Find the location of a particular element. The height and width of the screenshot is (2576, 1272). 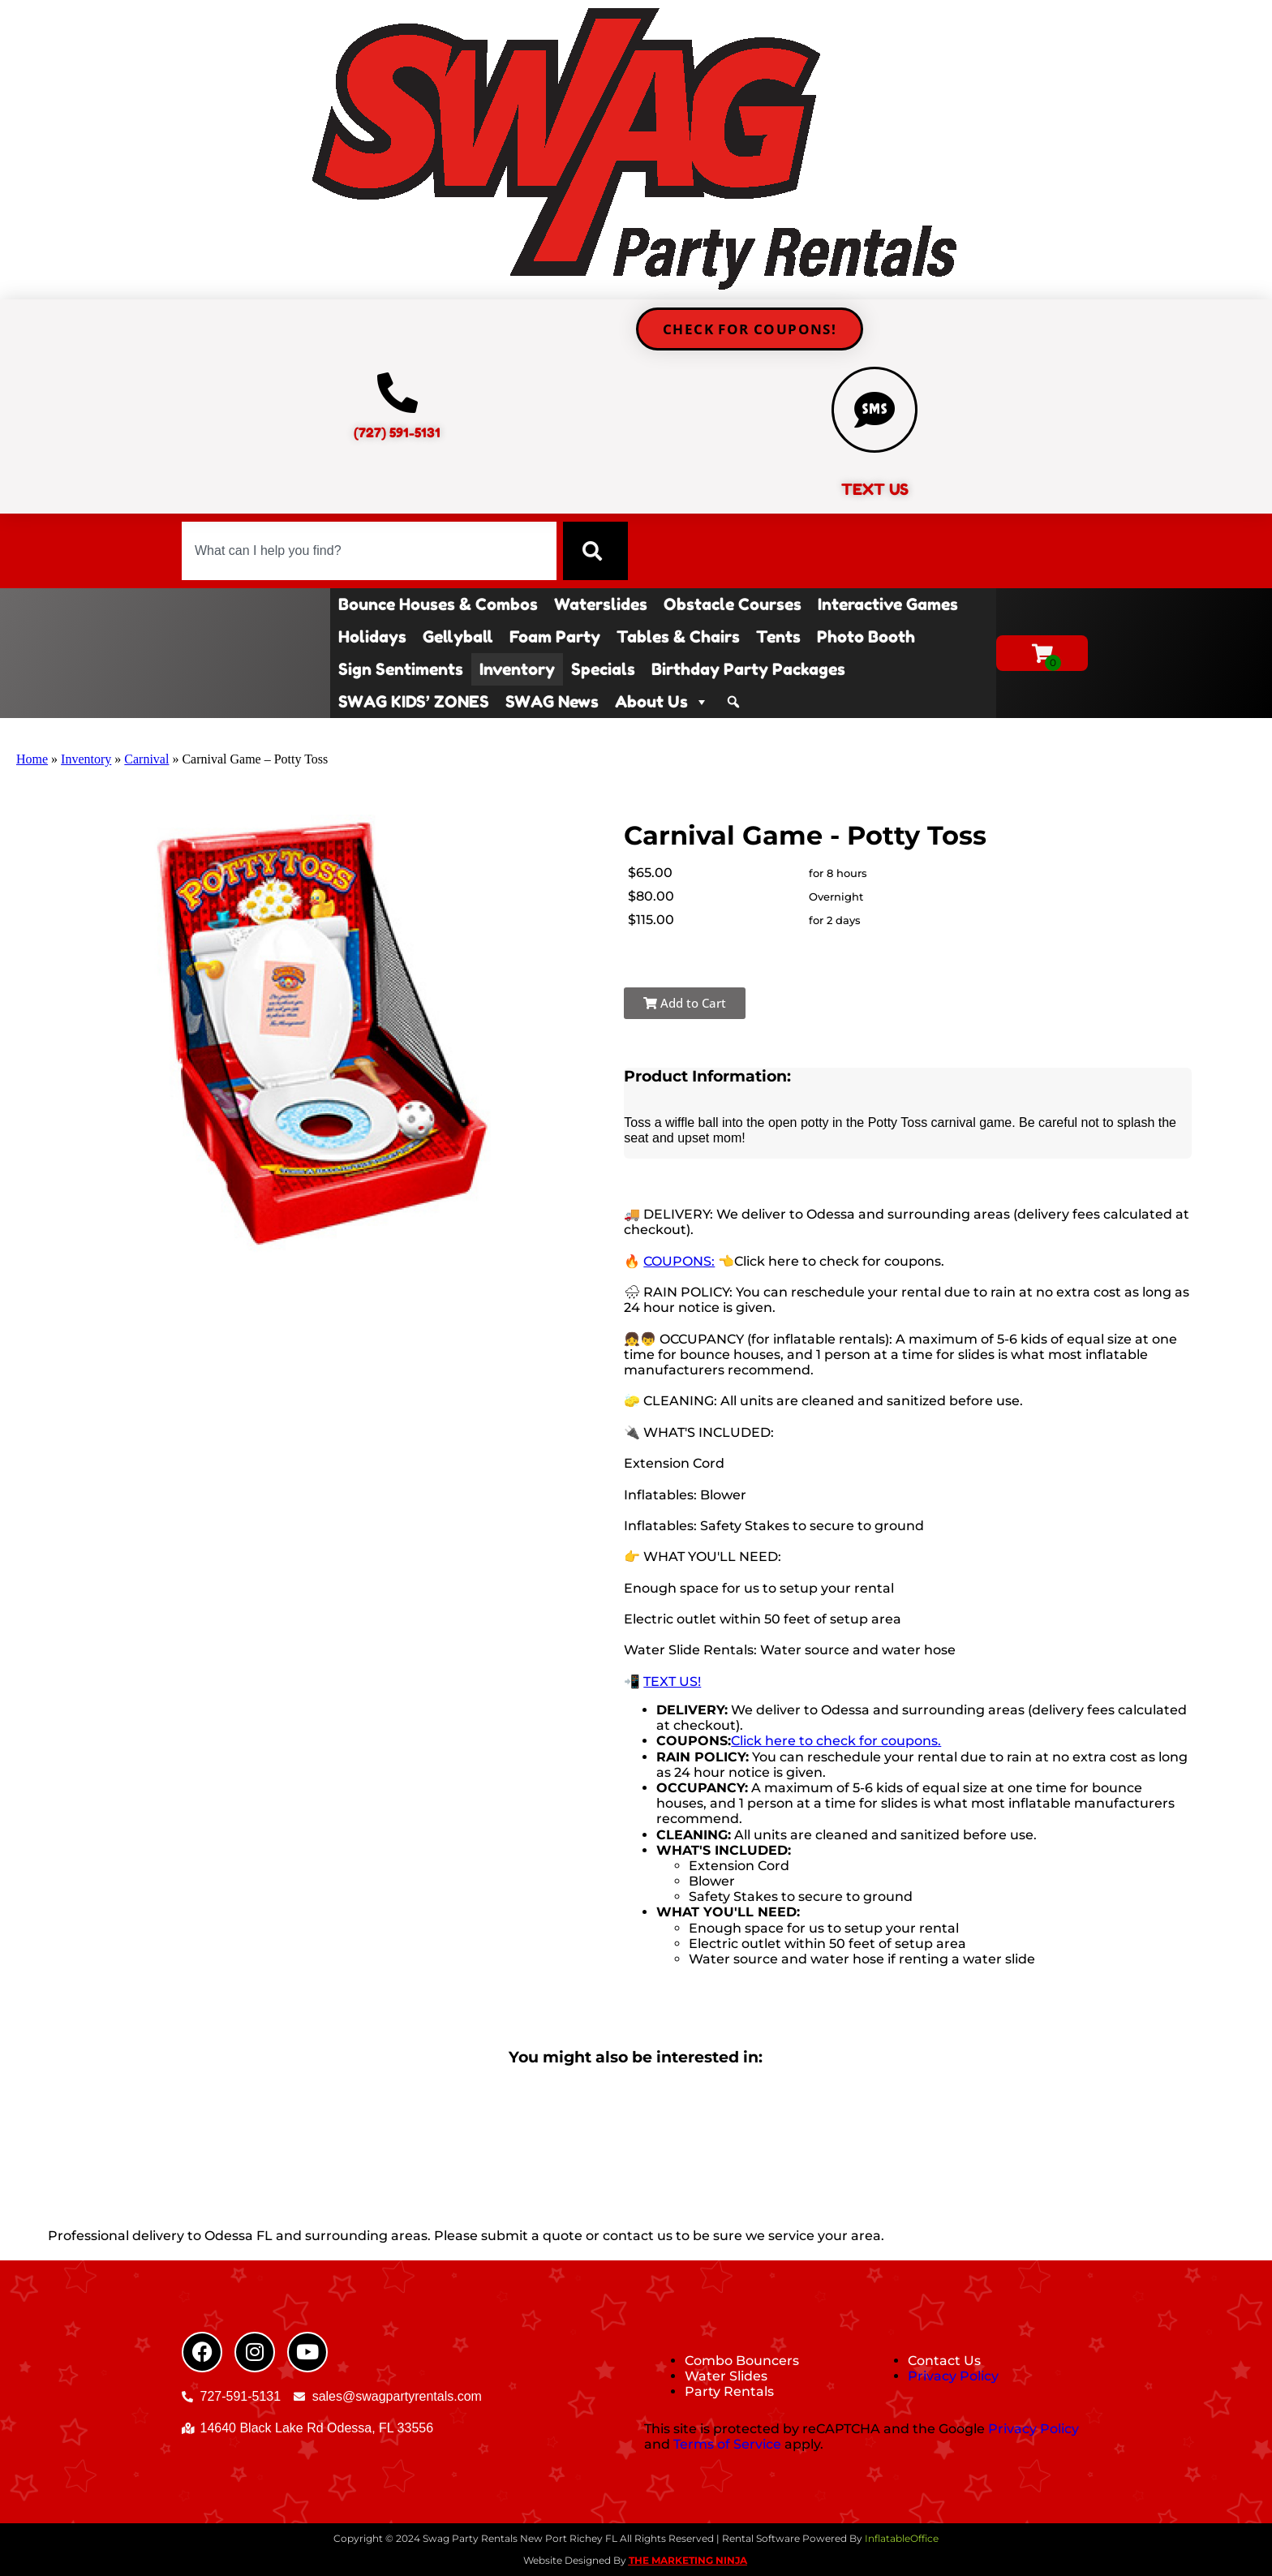

Waterslides is located at coordinates (600, 604).